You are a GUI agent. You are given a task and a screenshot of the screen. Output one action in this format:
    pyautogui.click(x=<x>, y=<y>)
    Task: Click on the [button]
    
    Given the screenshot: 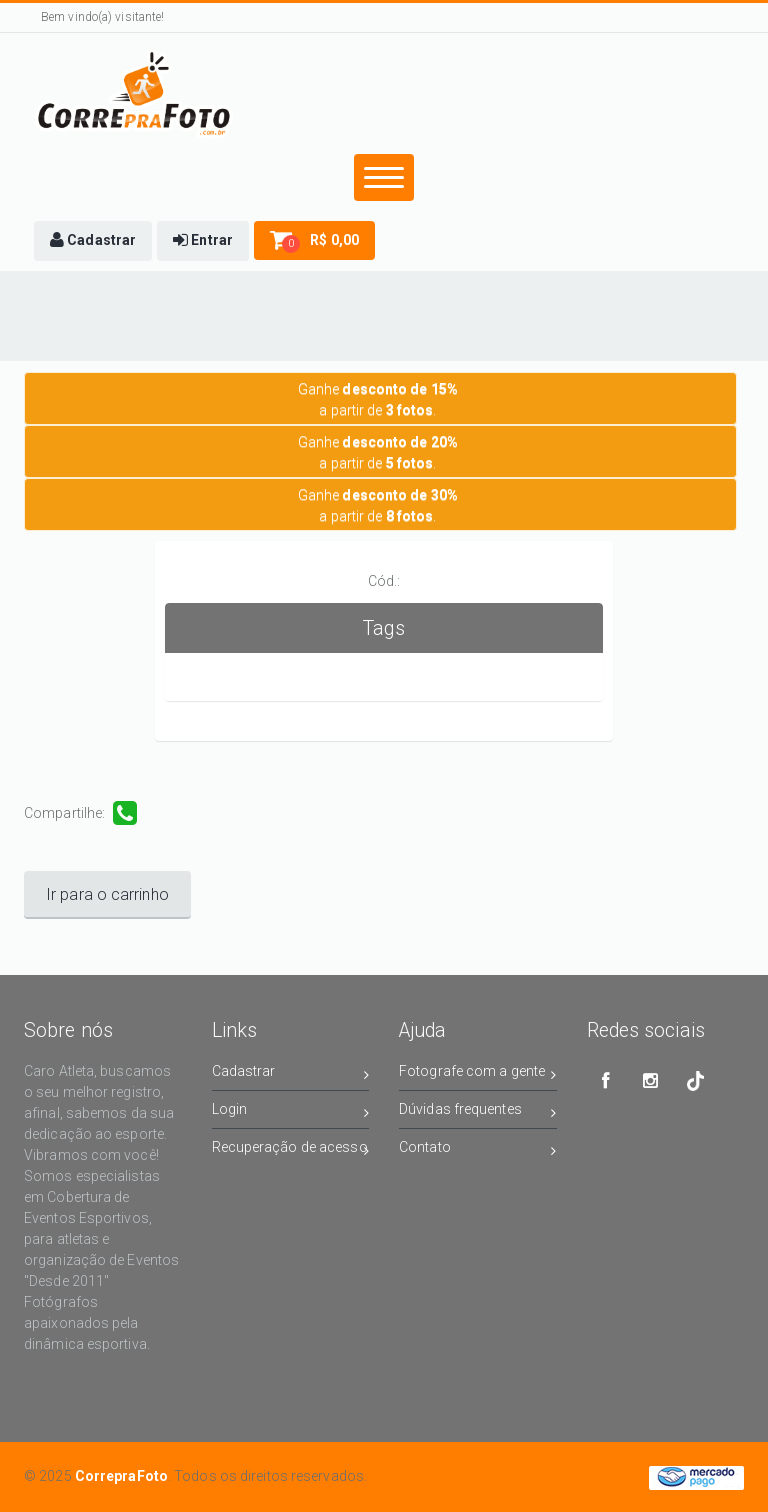 What is the action you would take?
    pyautogui.click(x=93, y=241)
    